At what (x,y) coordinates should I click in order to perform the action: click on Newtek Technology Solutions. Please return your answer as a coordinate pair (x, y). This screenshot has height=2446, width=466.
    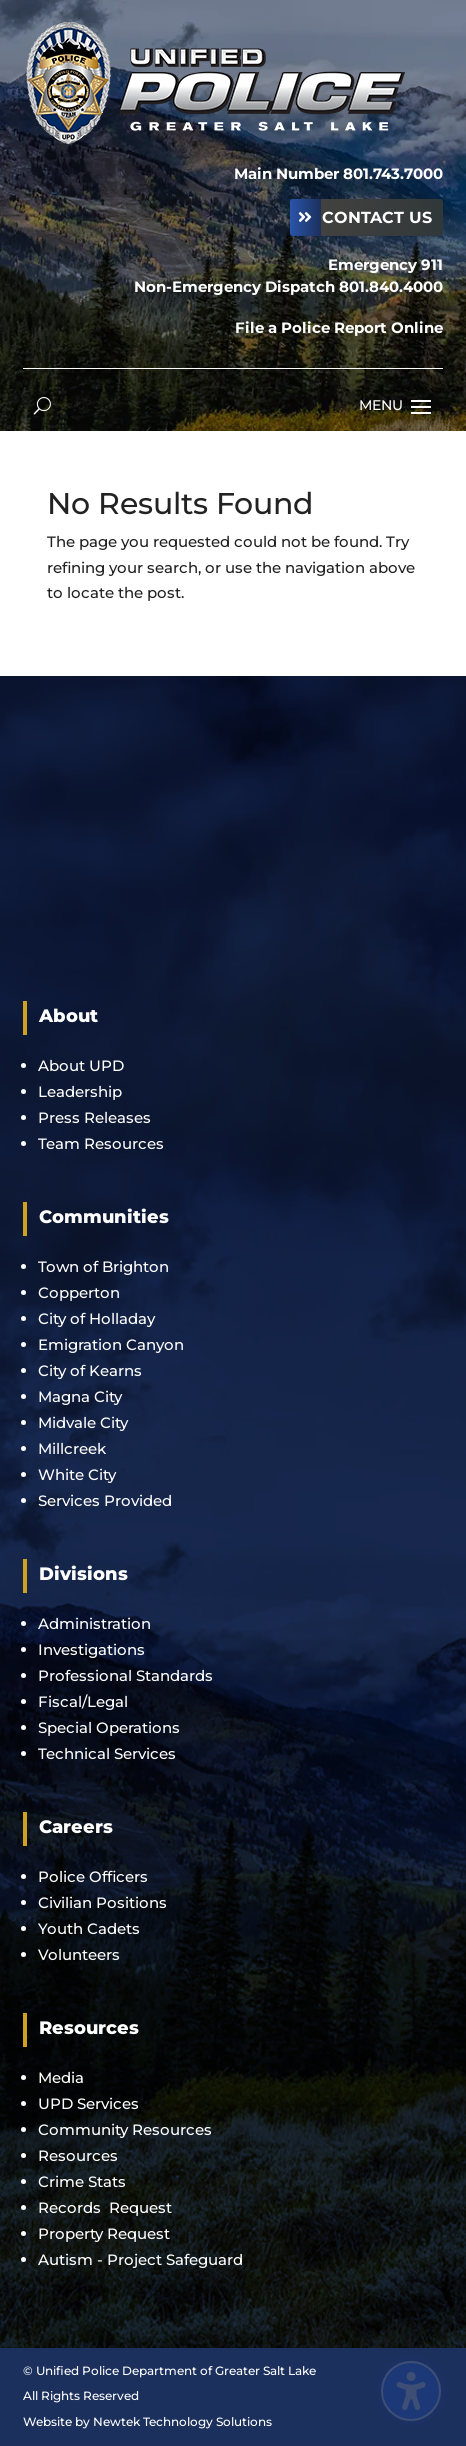
    Looking at the image, I should click on (182, 2421).